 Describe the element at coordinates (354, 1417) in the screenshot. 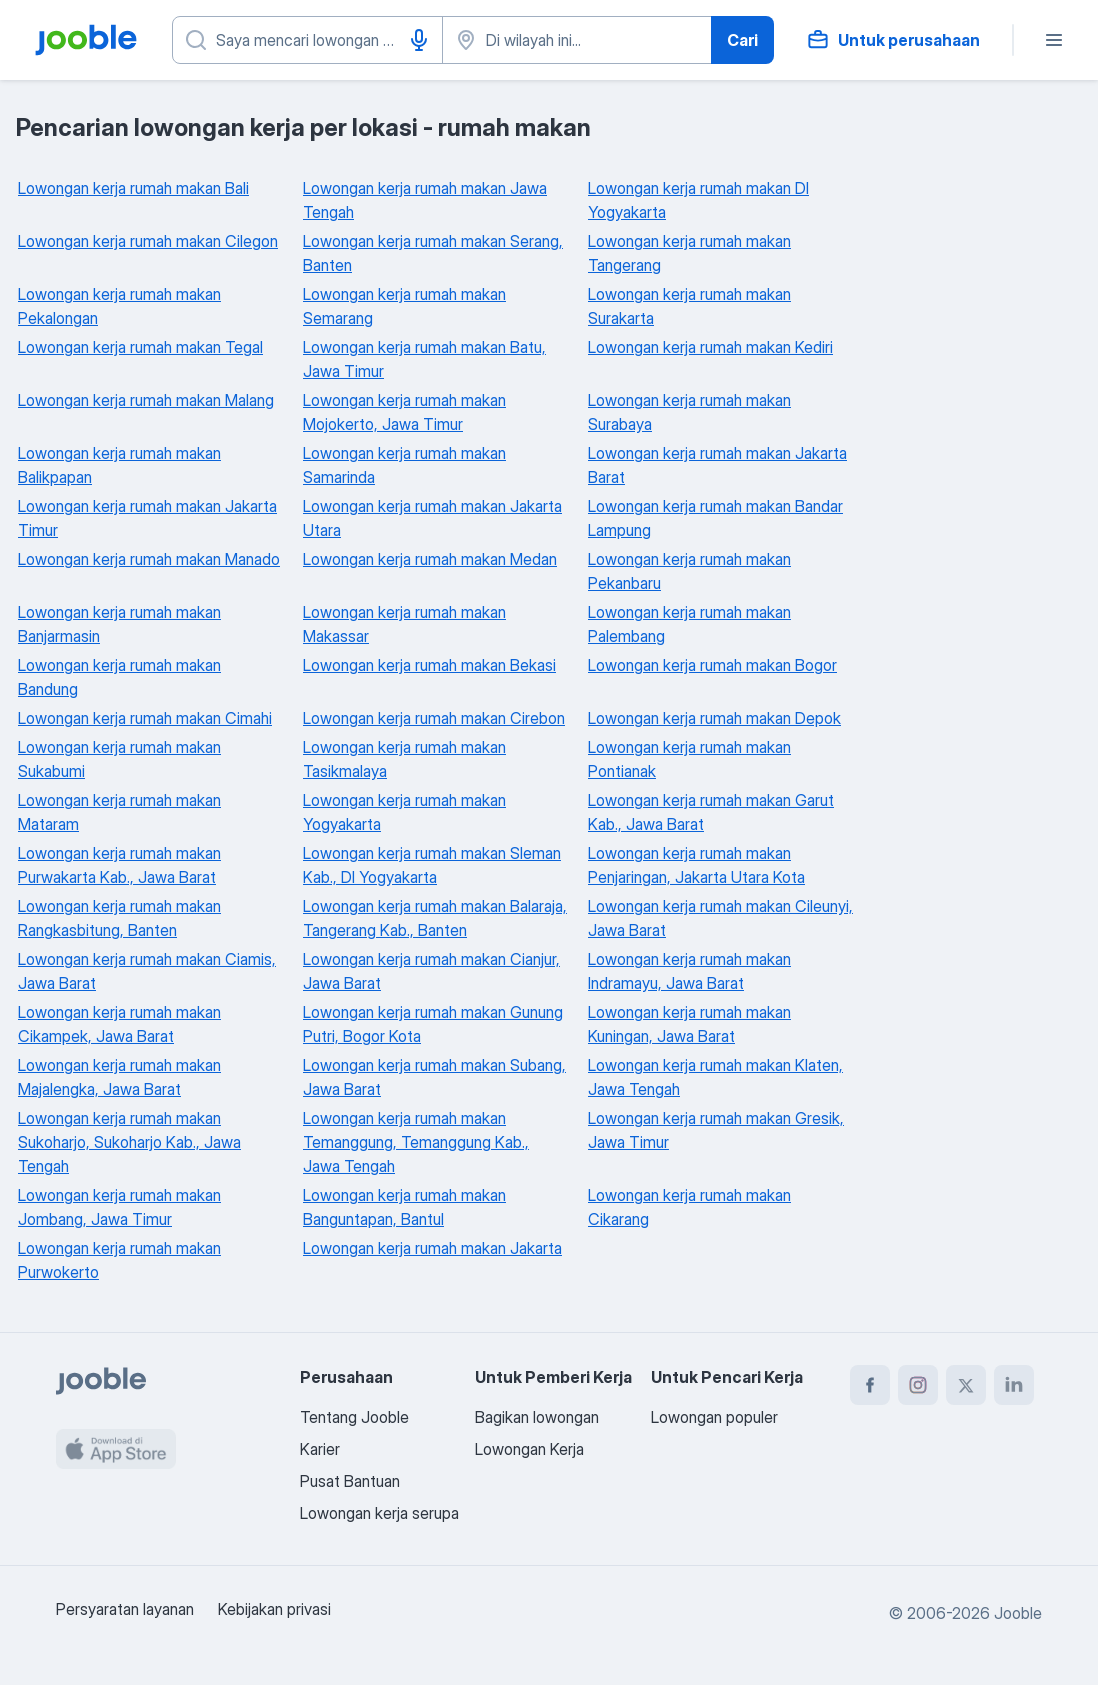

I see `Tentang Jooble` at that location.